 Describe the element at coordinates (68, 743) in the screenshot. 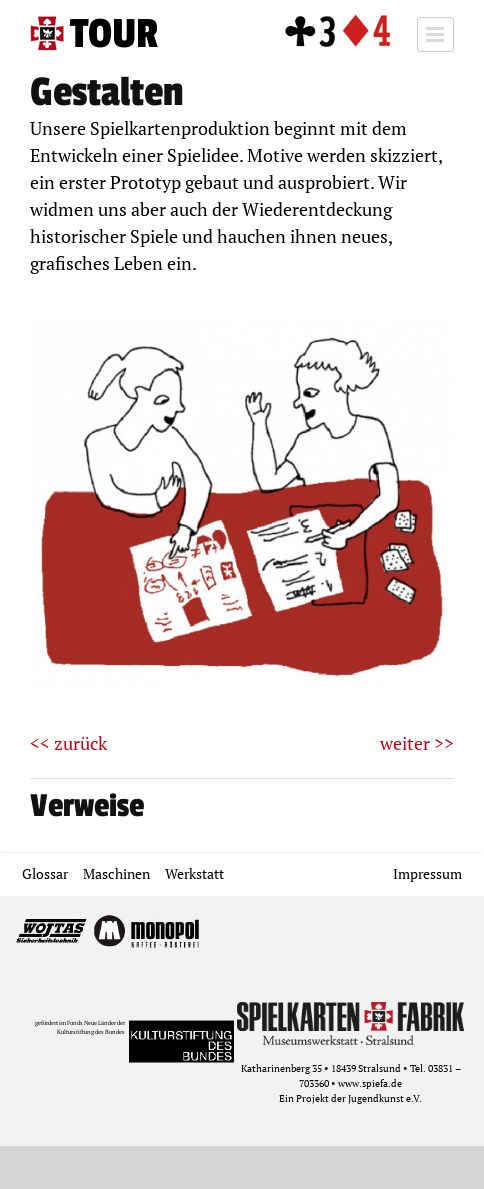

I see `<< zurück` at that location.